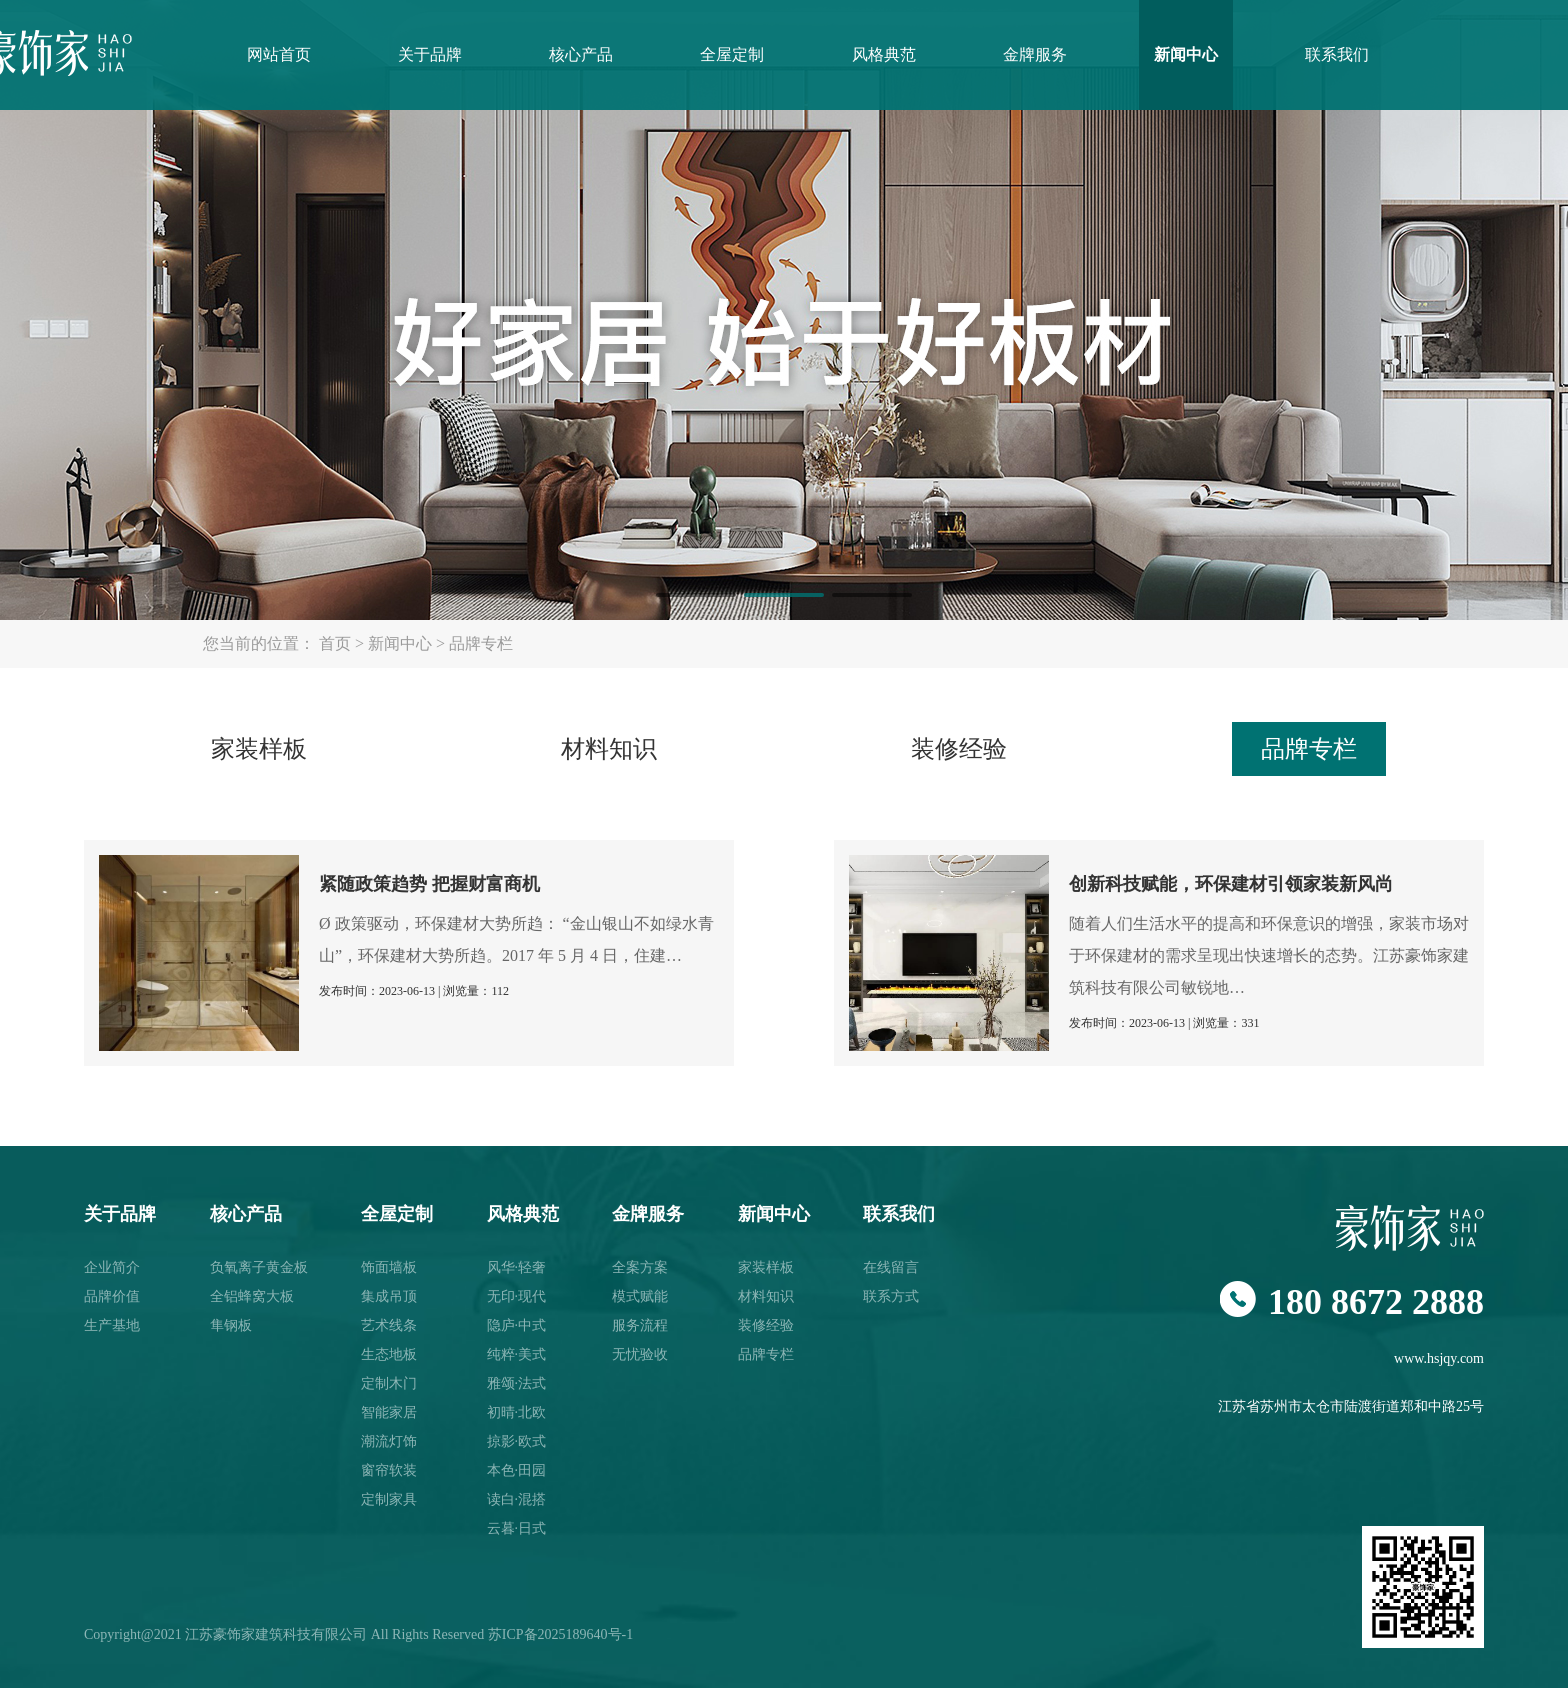 Image resolution: width=1568 pixels, height=1688 pixels. Describe the element at coordinates (252, 1296) in the screenshot. I see `全铝蜂窝大板` at that location.